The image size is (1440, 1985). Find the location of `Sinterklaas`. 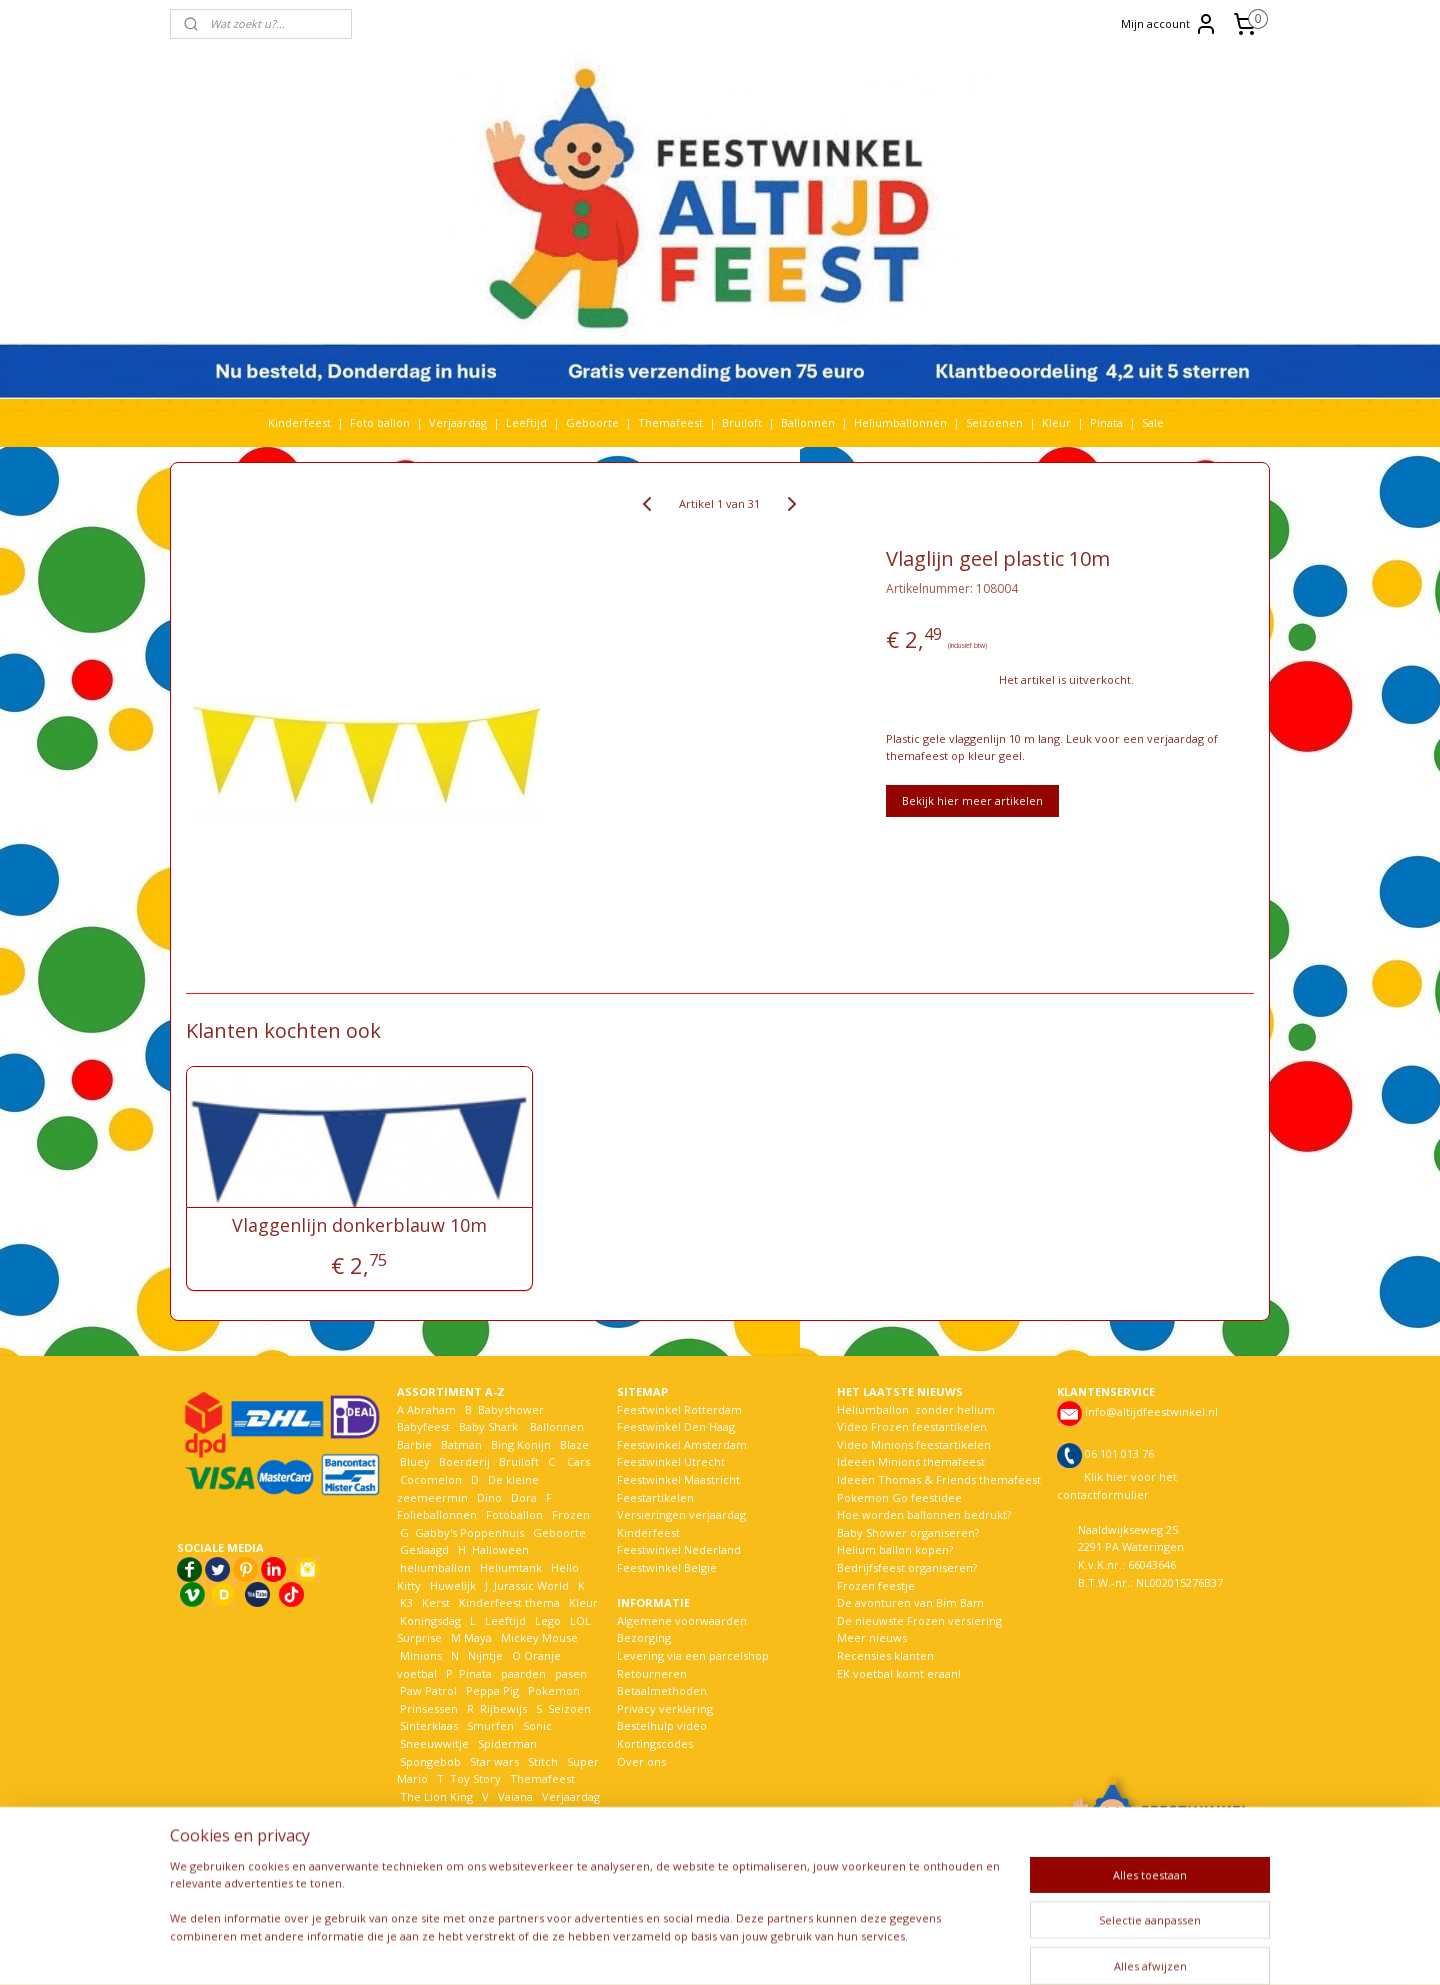

Sinterklaas is located at coordinates (429, 1725).